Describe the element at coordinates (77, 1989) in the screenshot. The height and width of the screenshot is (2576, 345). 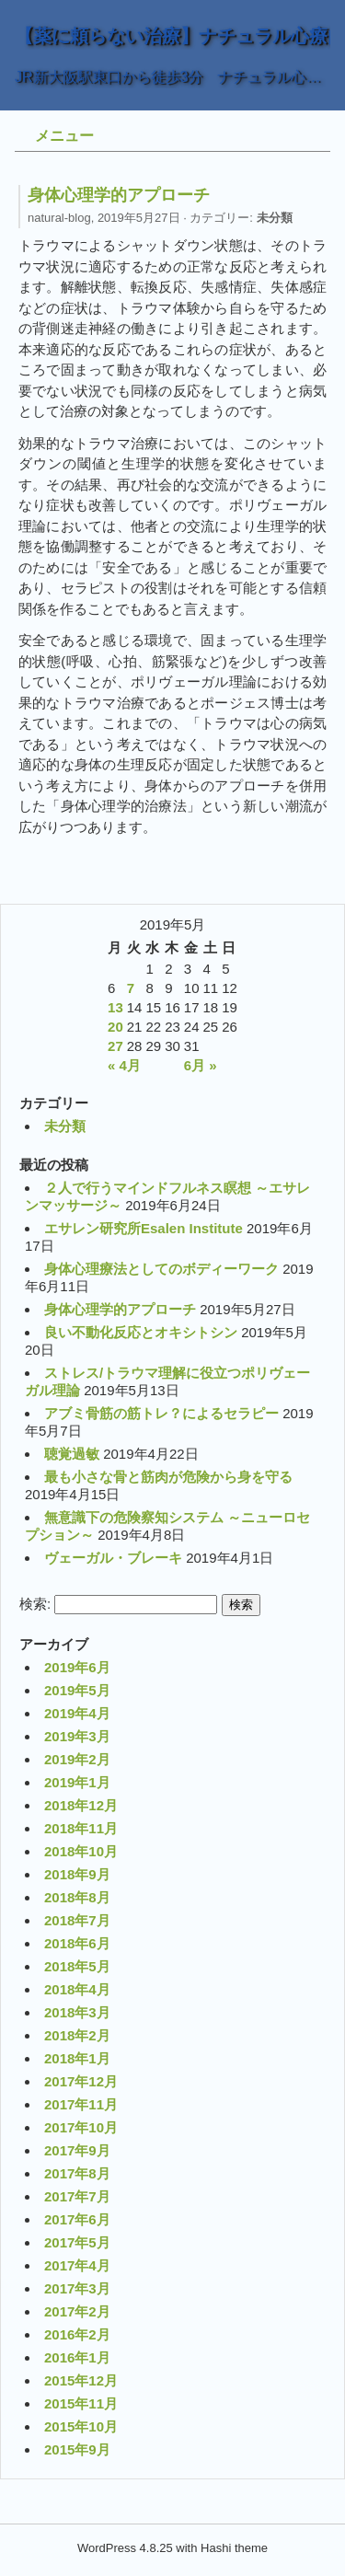
I see `2018年4月` at that location.